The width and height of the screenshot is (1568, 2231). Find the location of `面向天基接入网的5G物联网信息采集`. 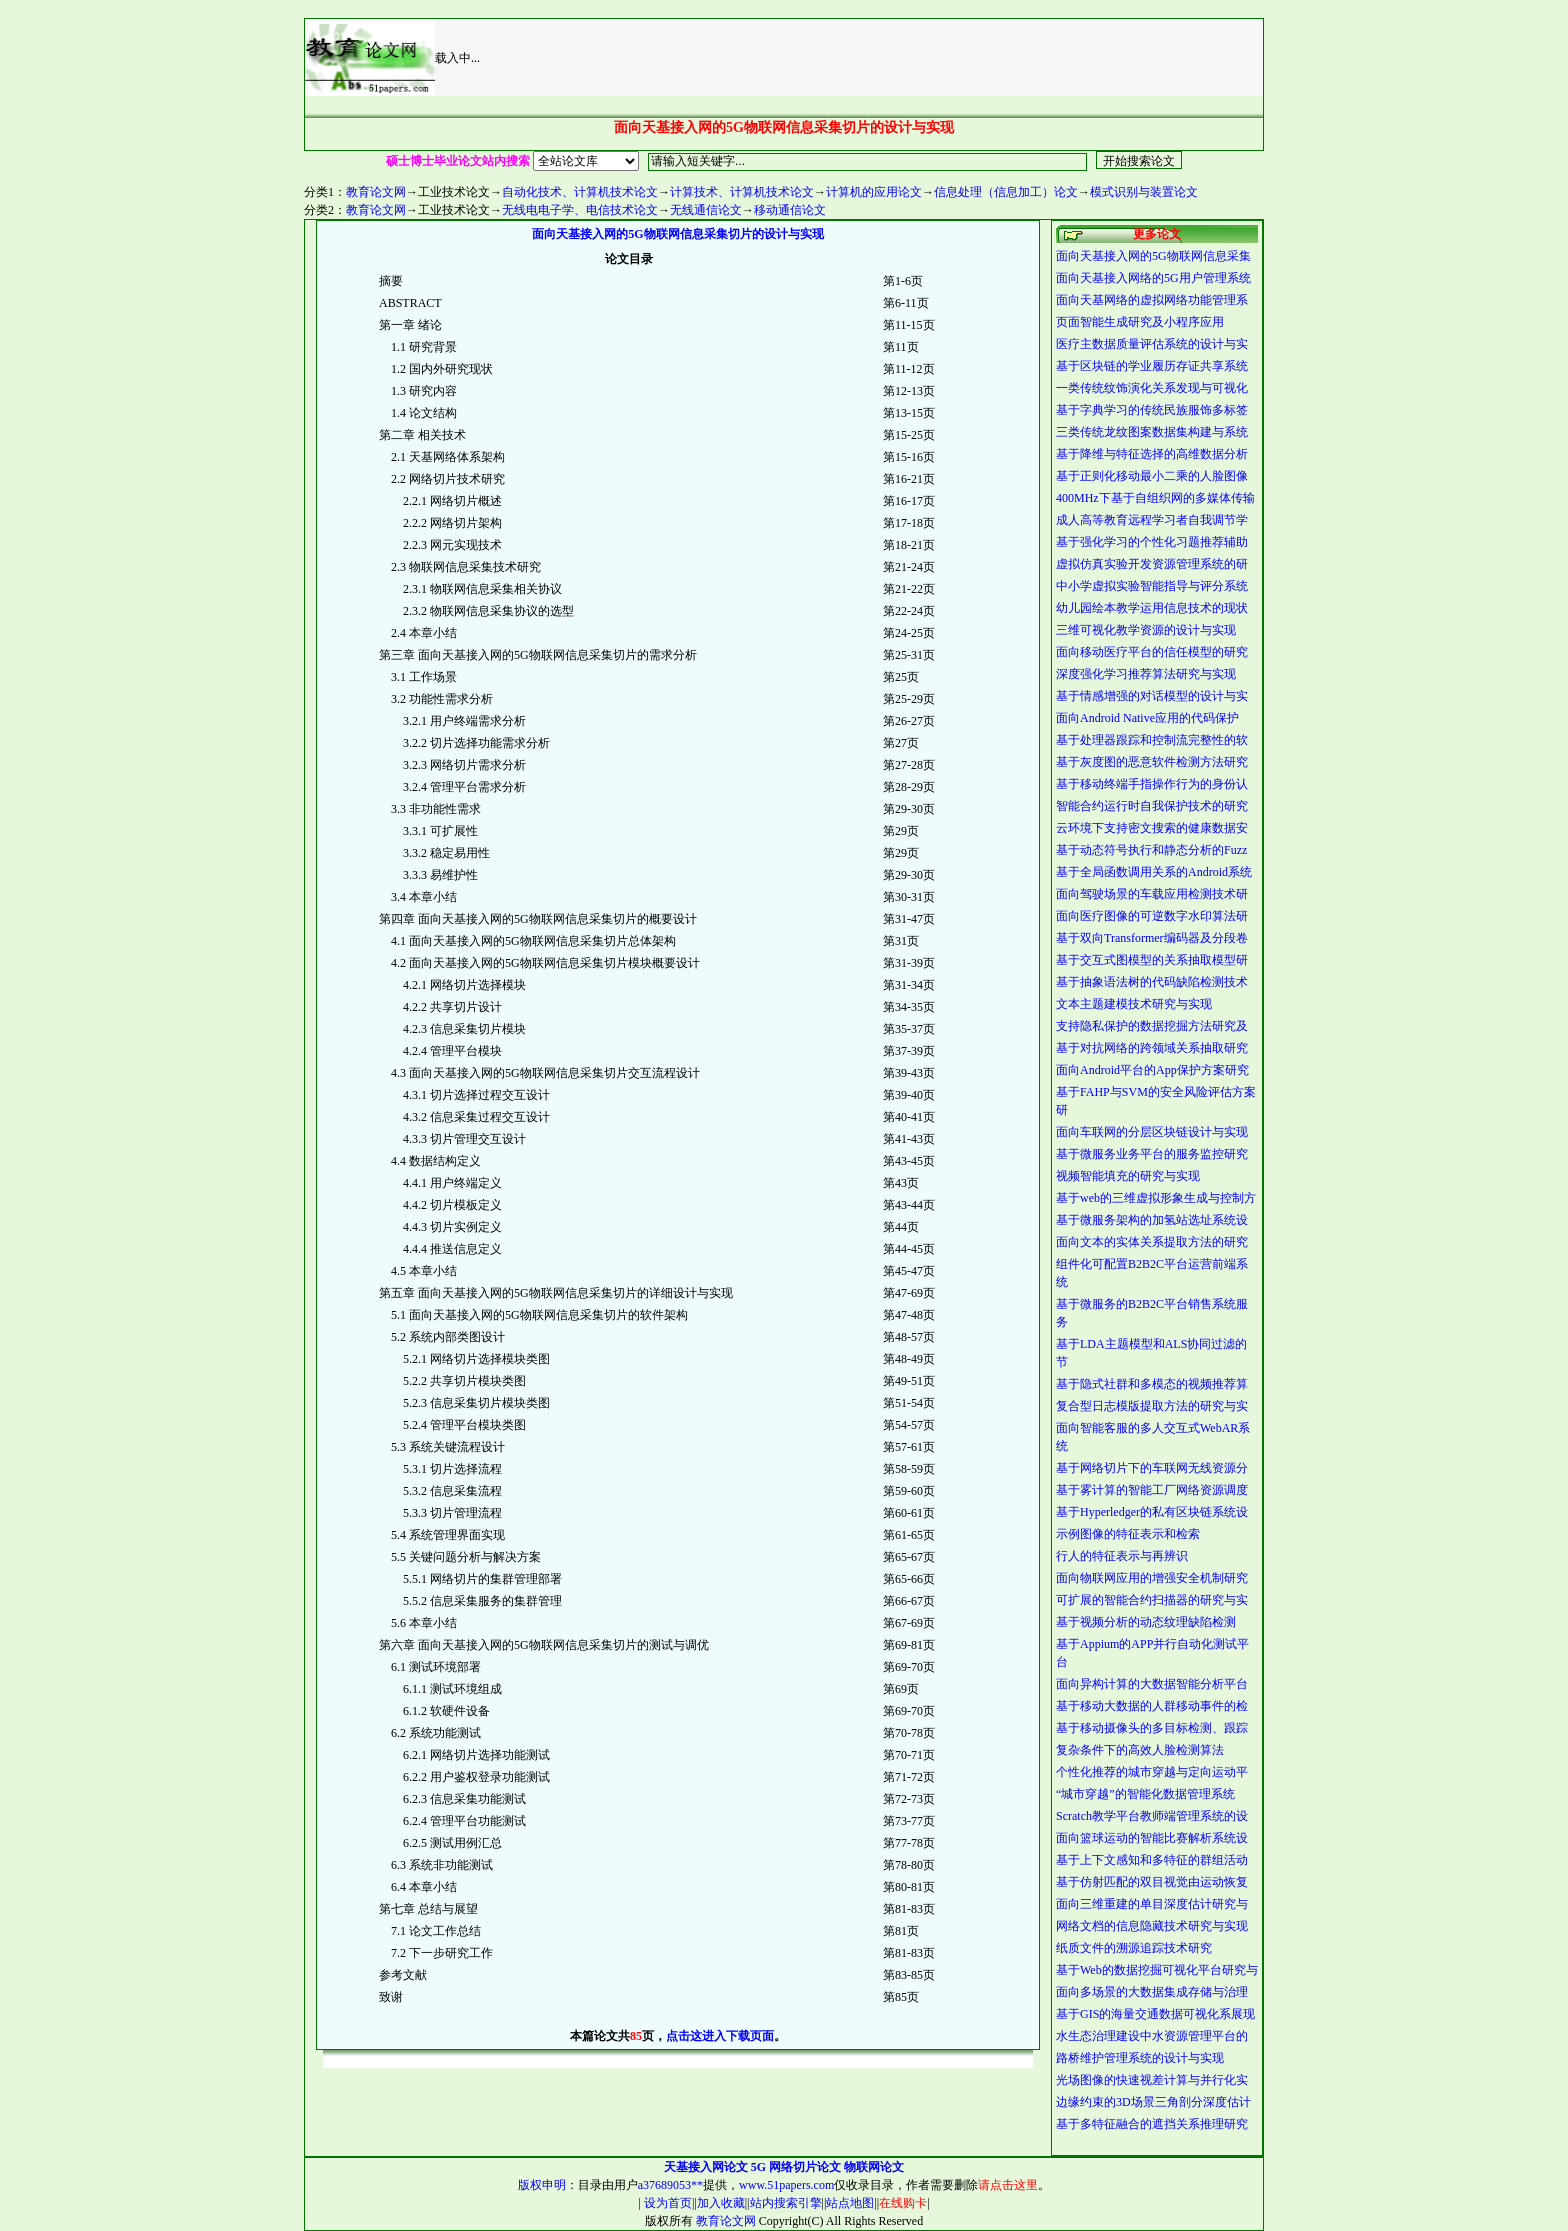

面向天基接入网的5G物联网信息采集 is located at coordinates (1153, 256).